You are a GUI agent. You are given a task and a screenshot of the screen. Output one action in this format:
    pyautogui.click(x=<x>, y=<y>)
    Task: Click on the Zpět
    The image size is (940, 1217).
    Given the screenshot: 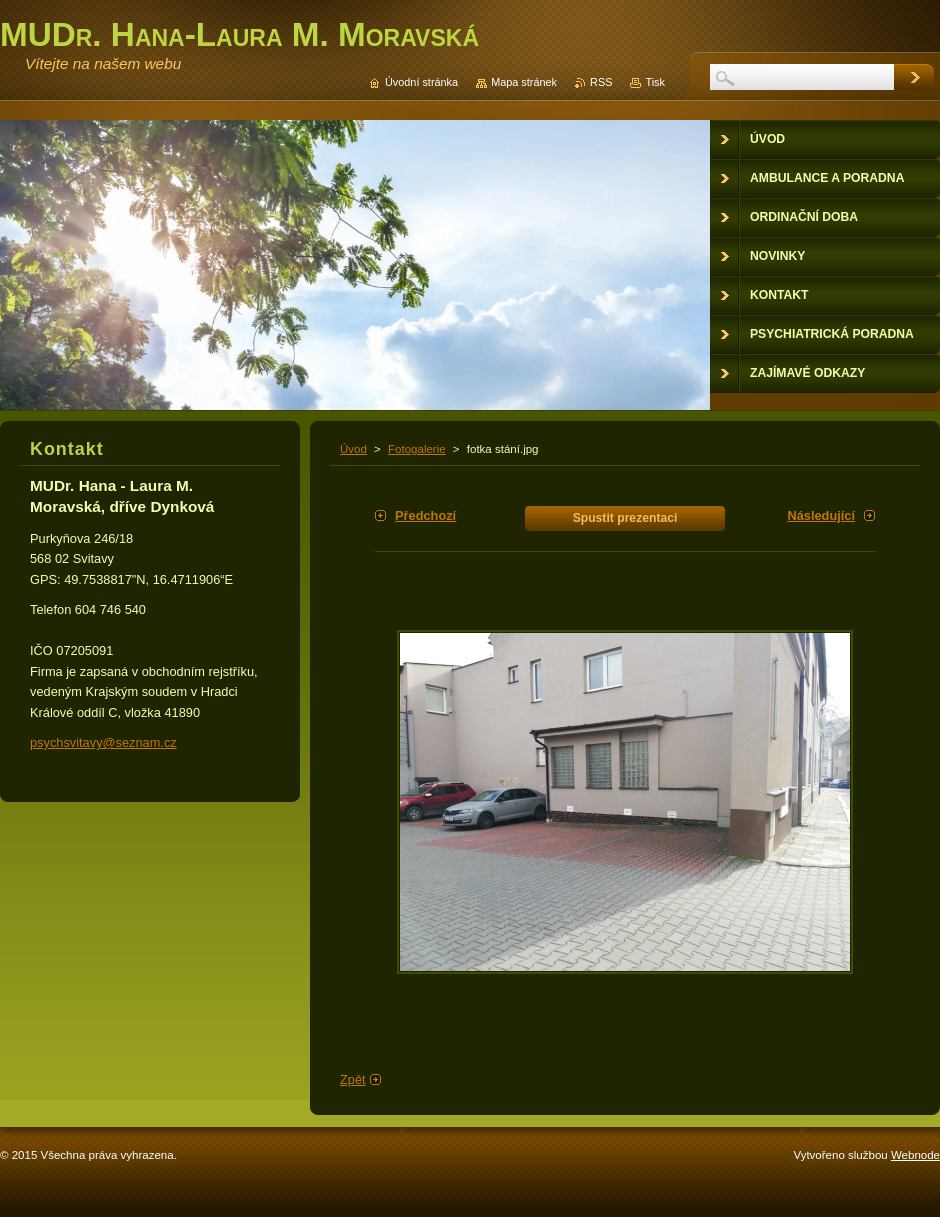 What is the action you would take?
    pyautogui.click(x=353, y=1079)
    